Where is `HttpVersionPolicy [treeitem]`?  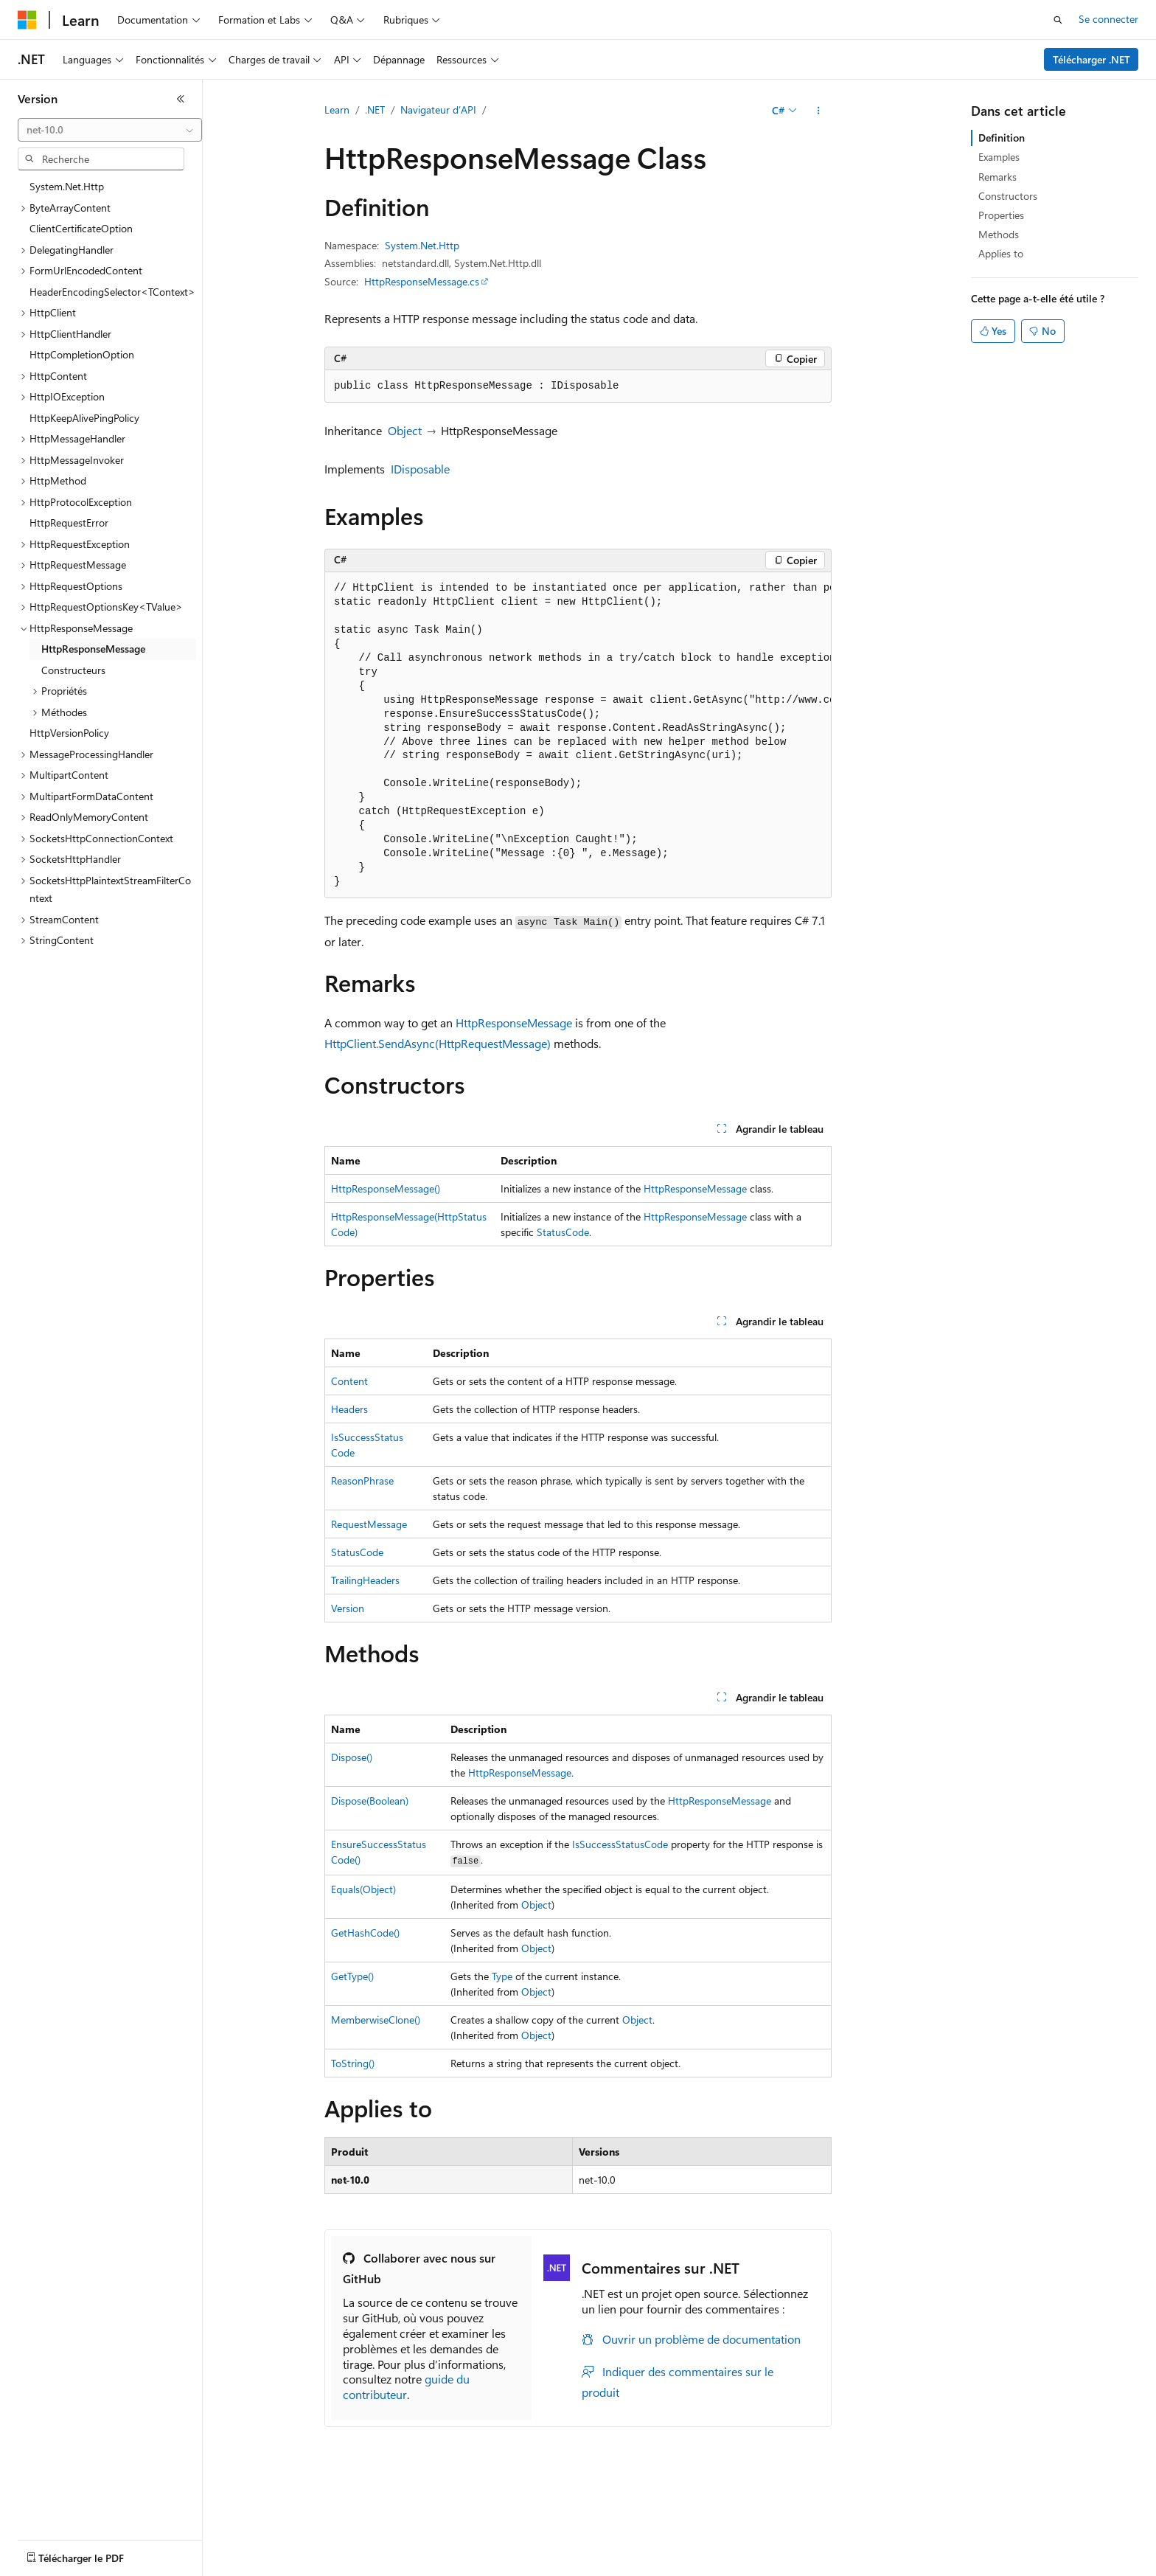
HttpVersionPolicy [treeitem] is located at coordinates (69, 733).